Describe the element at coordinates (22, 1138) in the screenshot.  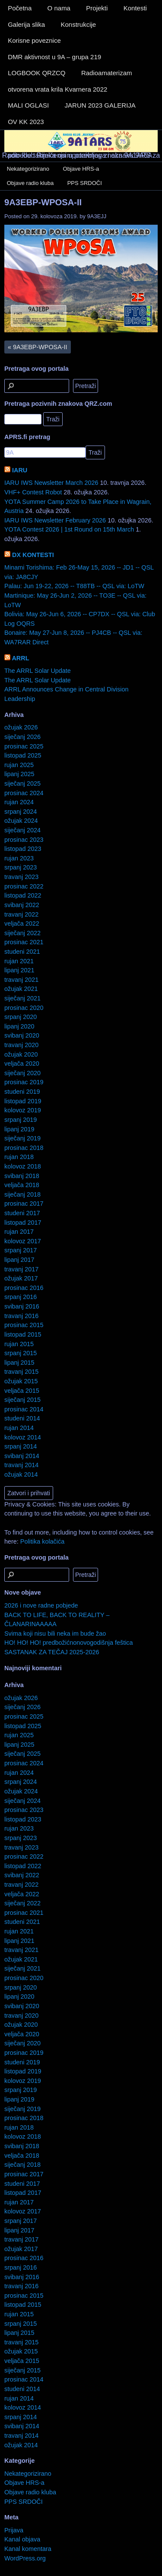
I see `siječanj 2019` at that location.